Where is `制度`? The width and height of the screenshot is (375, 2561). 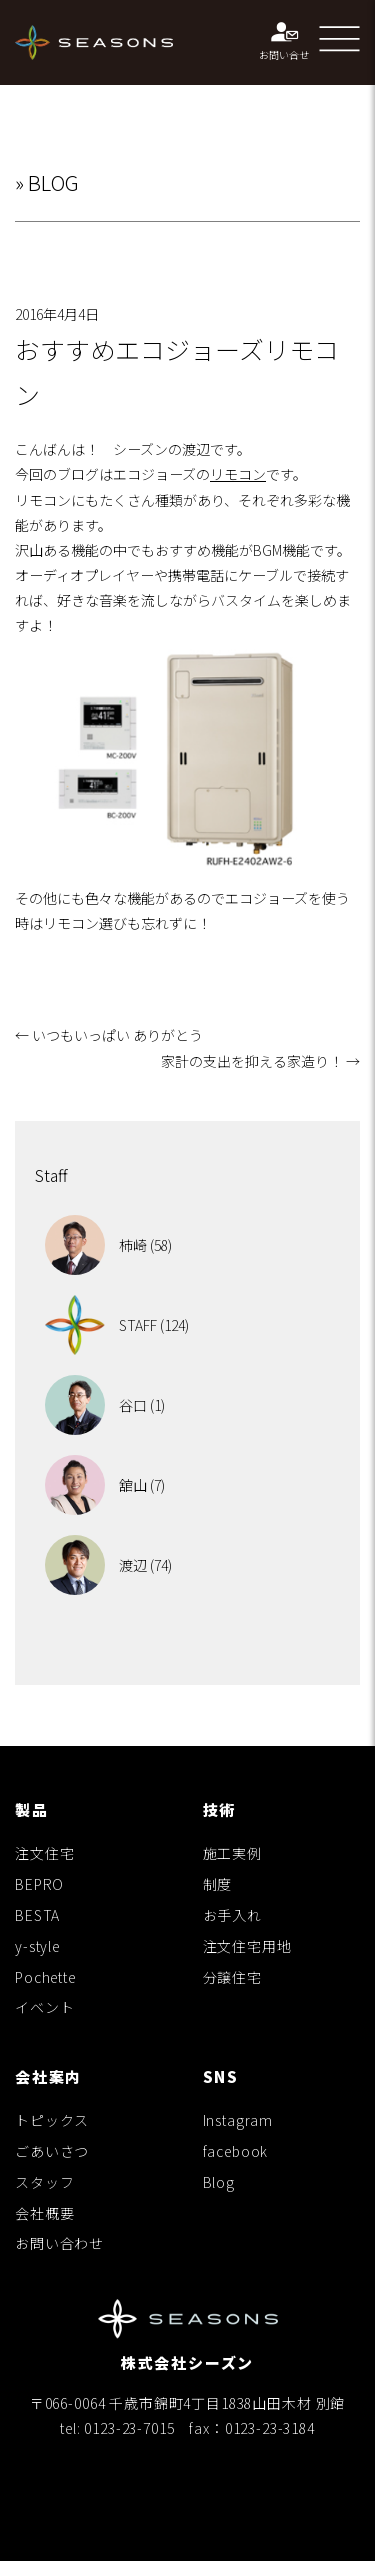 制度 is located at coordinates (218, 1884).